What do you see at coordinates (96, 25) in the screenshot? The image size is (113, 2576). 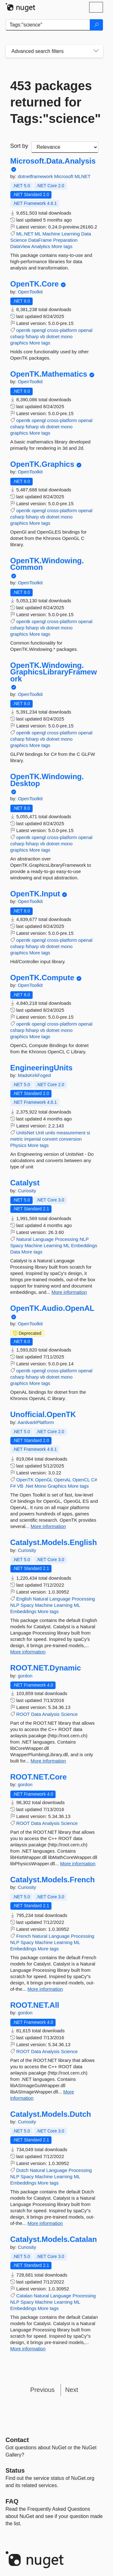 I see `[Search]` at bounding box center [96, 25].